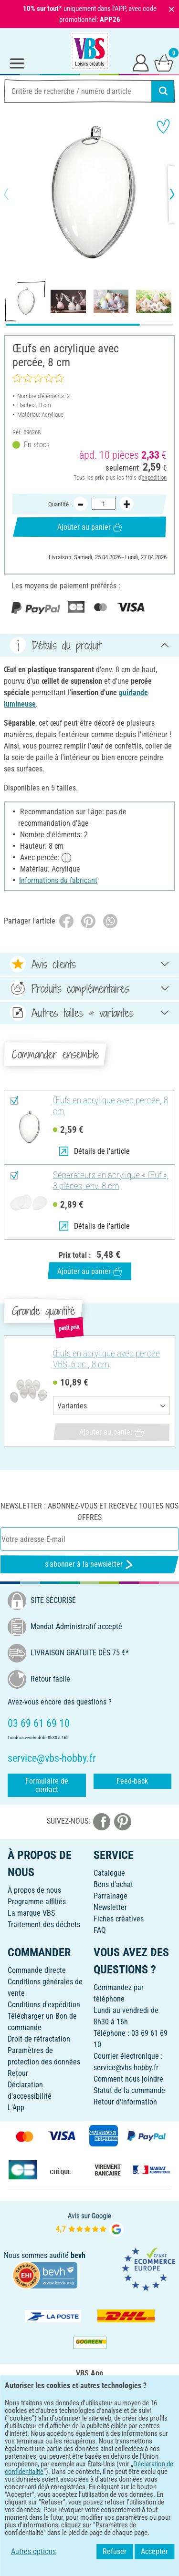 This screenshot has height=2576, width=179. I want to click on Statut de la commande, so click(129, 2090).